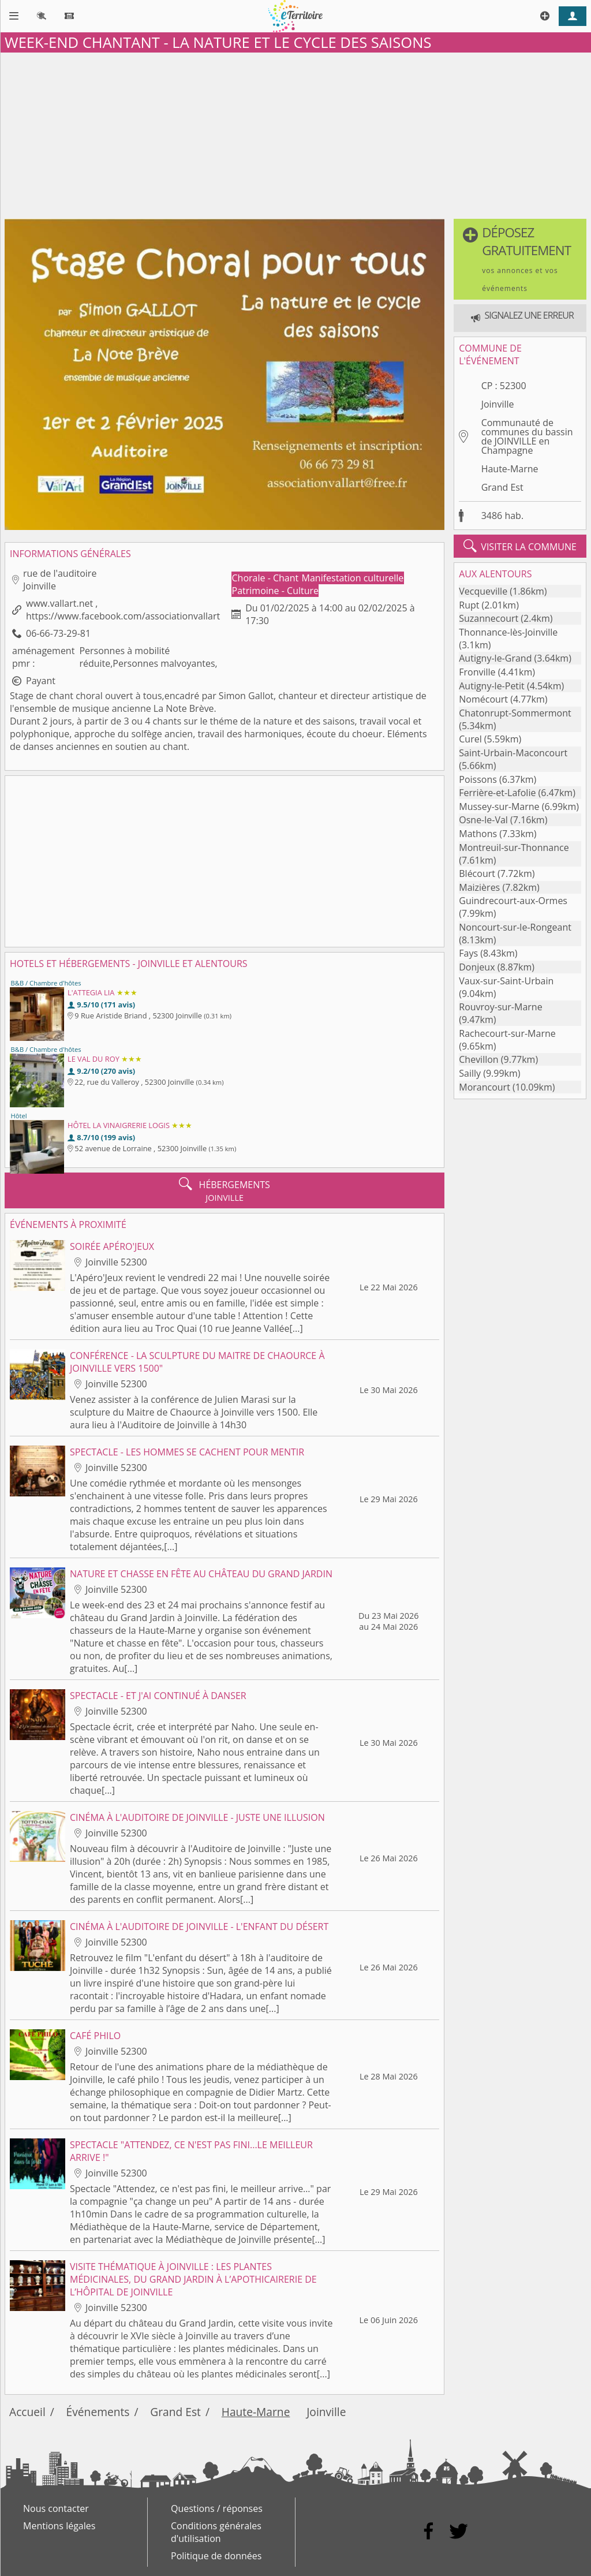  I want to click on Guindrecourt-aux-Ormes, so click(513, 900).